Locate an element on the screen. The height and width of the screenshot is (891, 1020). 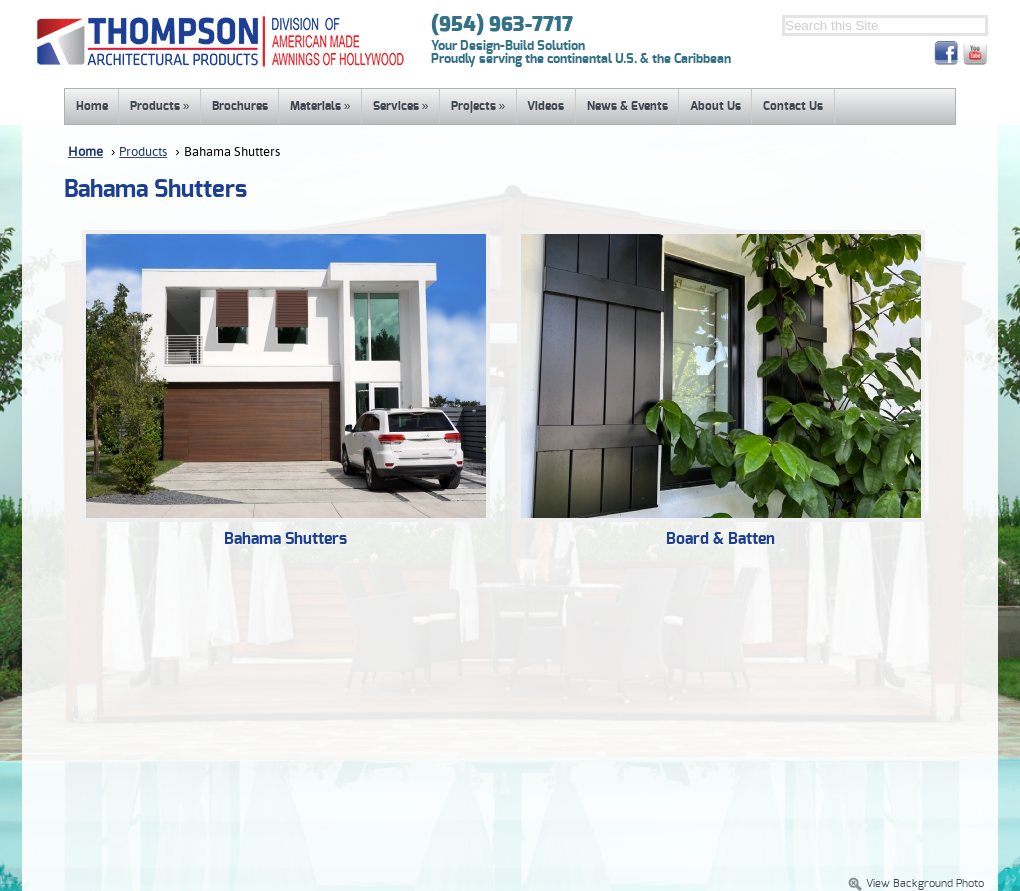
Videos is located at coordinates (545, 106).